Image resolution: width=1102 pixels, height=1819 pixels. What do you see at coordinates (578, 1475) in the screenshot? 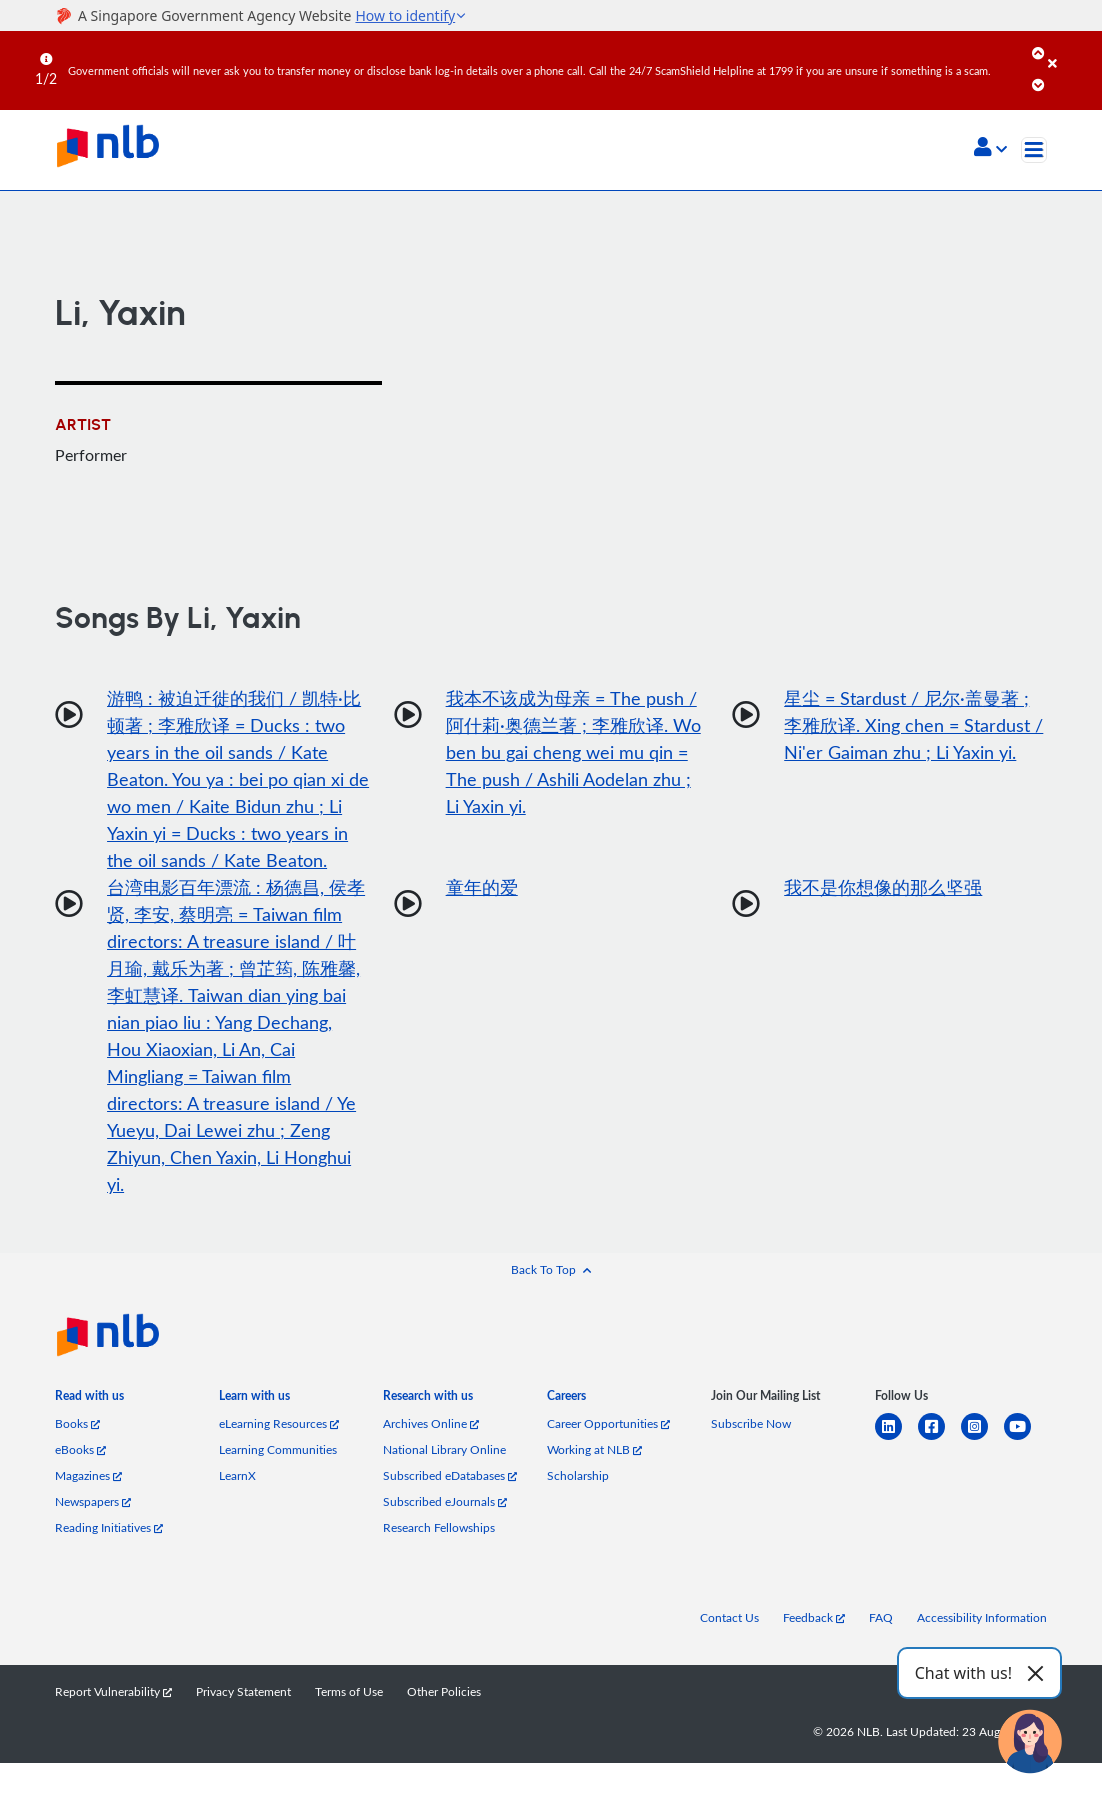
I see `Scholarship` at bounding box center [578, 1475].